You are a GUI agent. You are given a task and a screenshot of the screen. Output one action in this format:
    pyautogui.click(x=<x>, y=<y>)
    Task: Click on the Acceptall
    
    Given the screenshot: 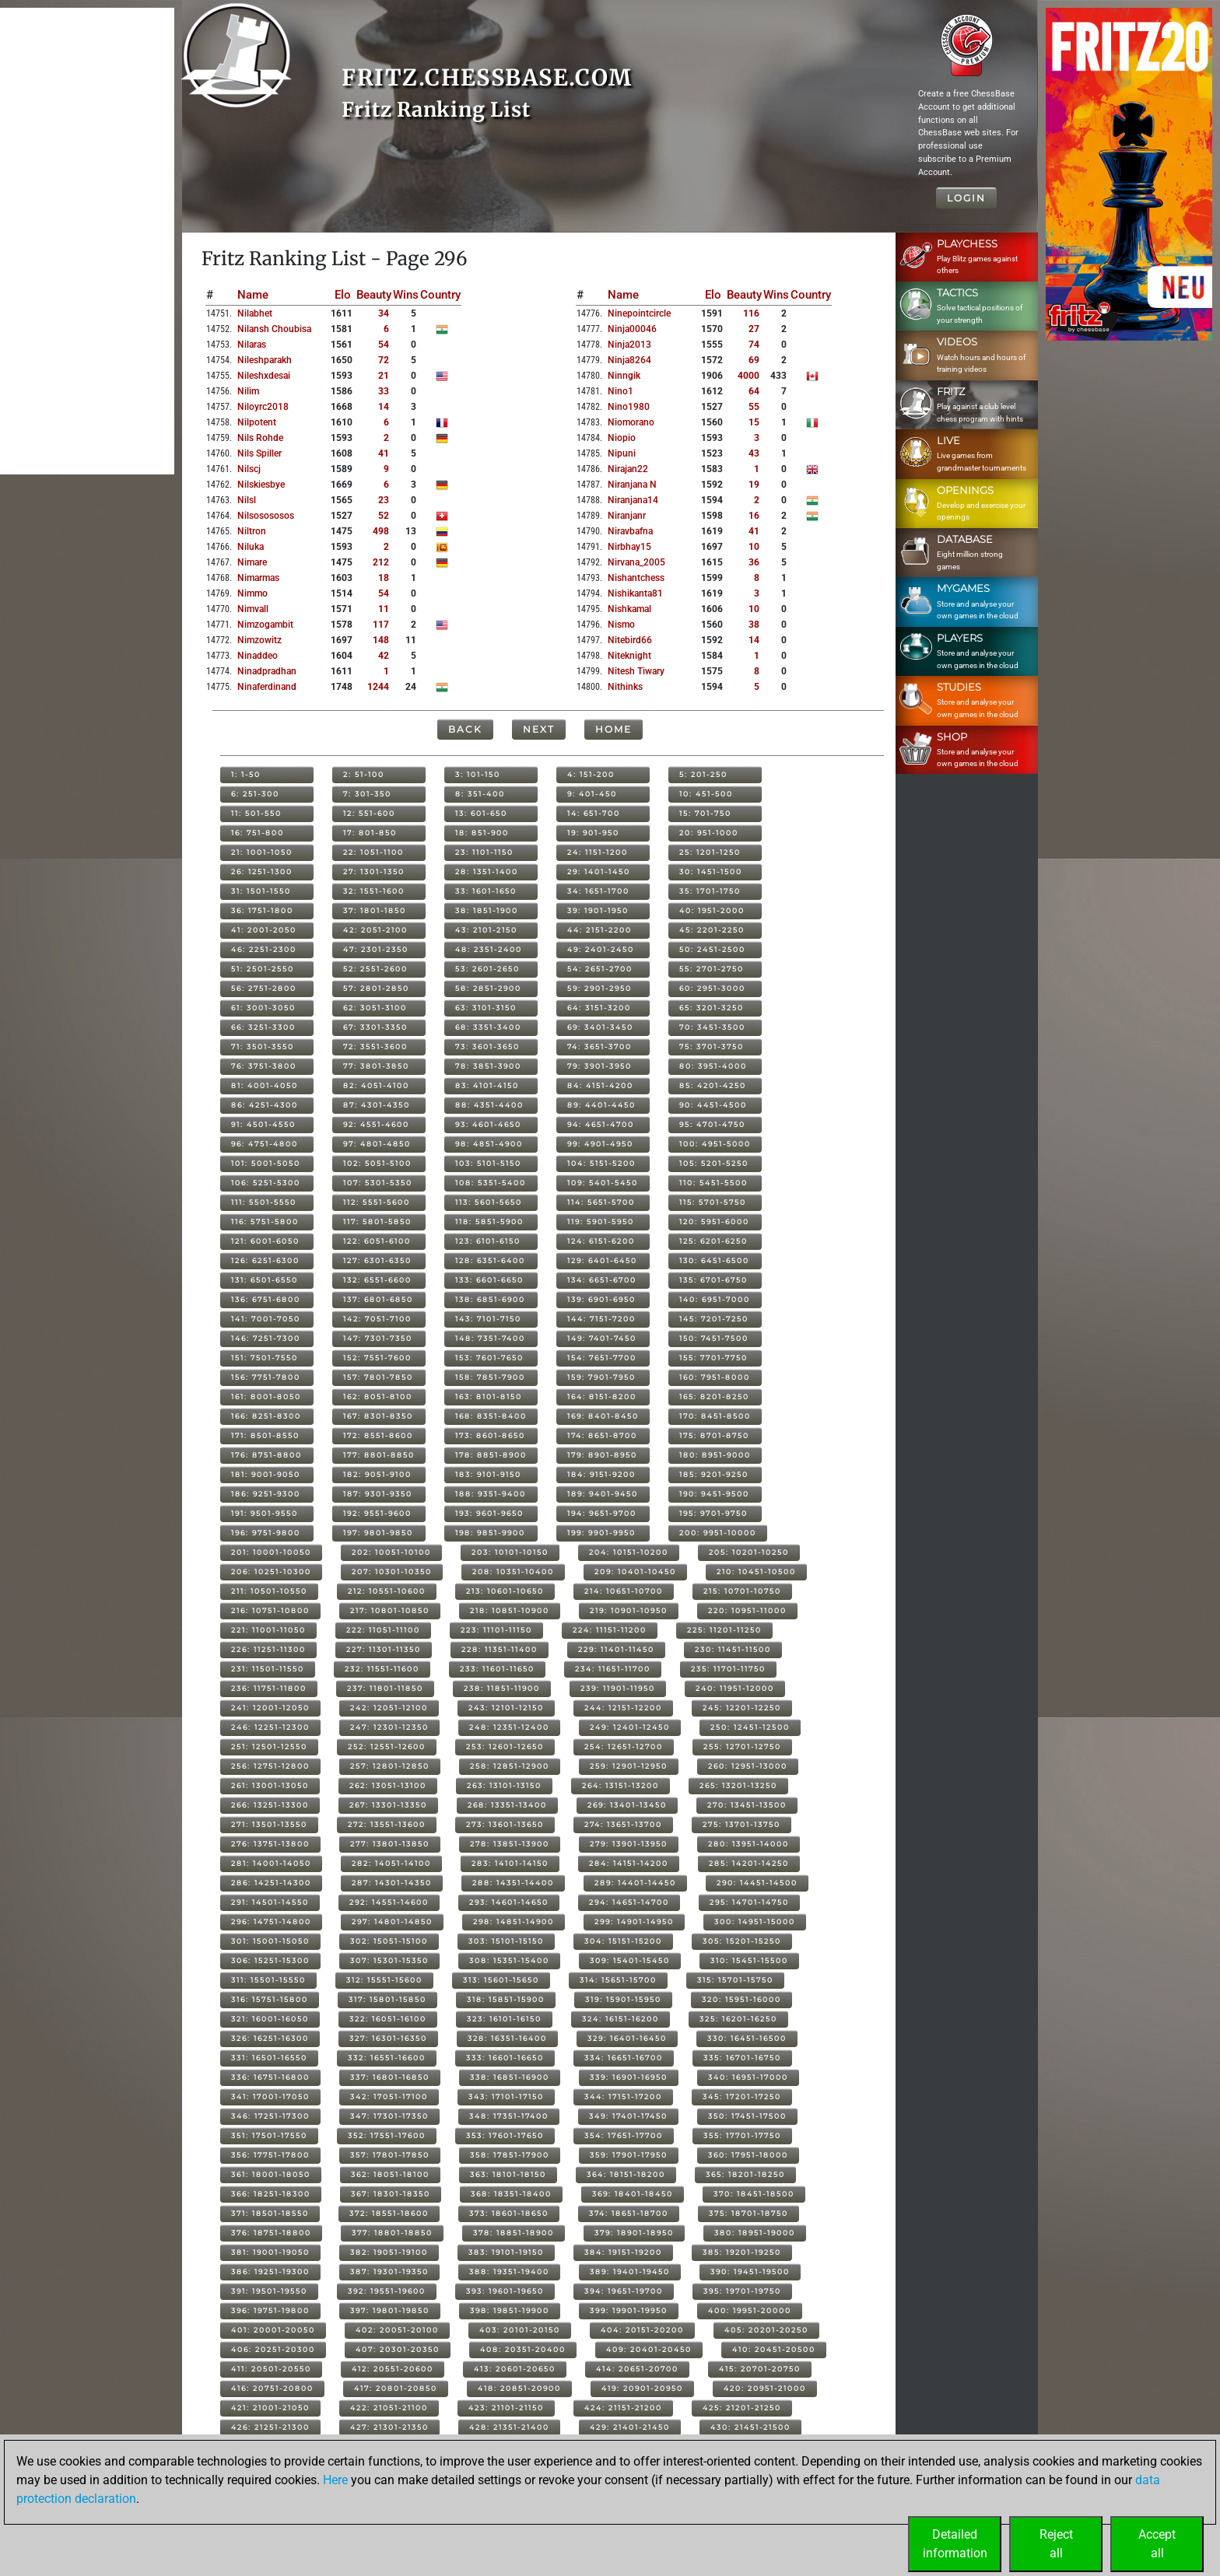 What is the action you would take?
    pyautogui.click(x=1157, y=2543)
    